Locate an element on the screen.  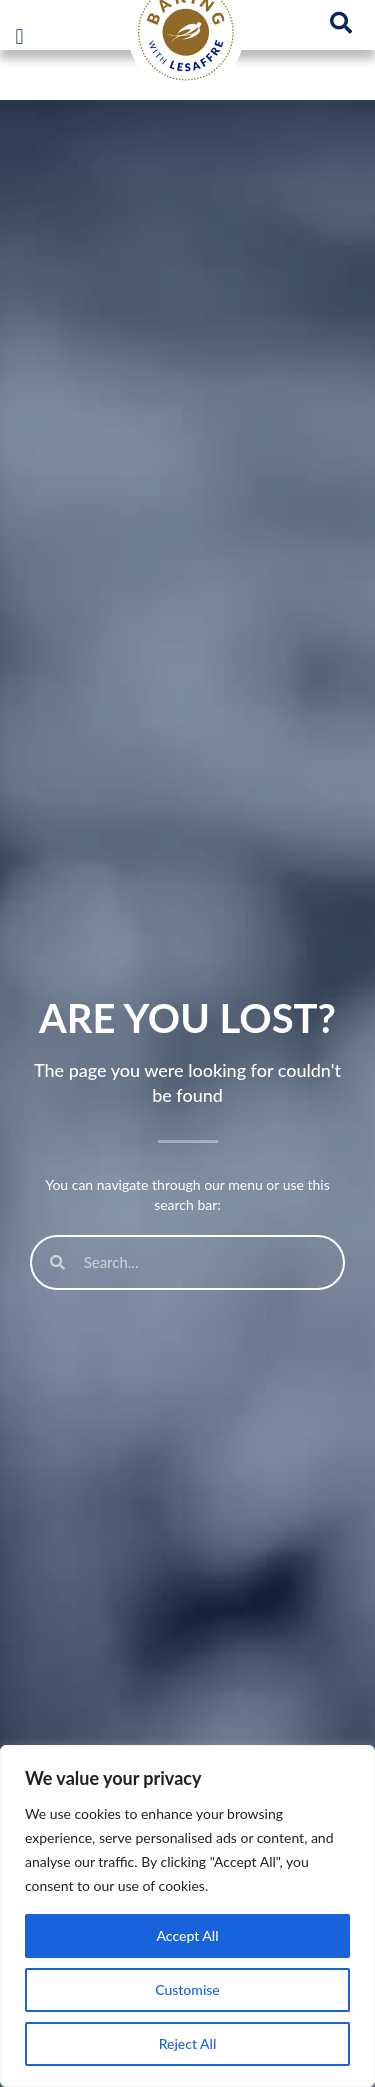
Customise is located at coordinates (187, 1989).